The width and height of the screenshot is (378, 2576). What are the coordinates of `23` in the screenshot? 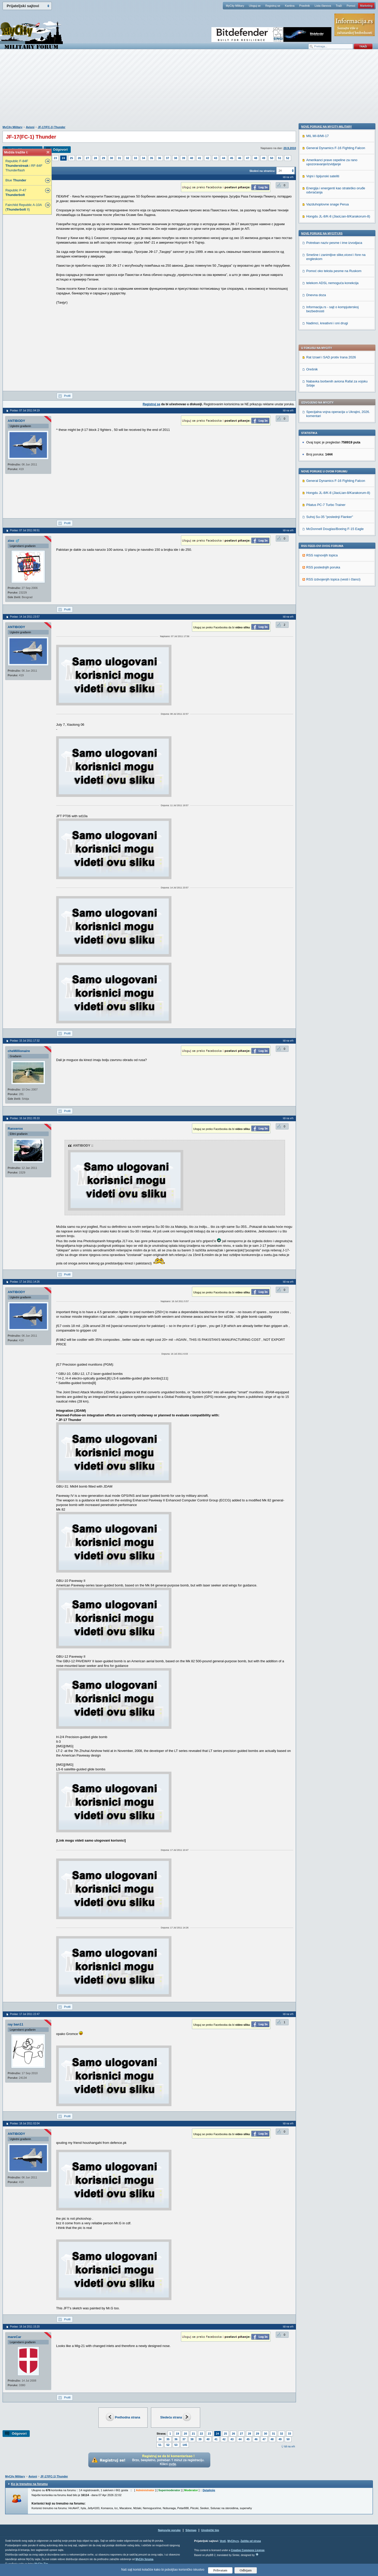 It's located at (55, 158).